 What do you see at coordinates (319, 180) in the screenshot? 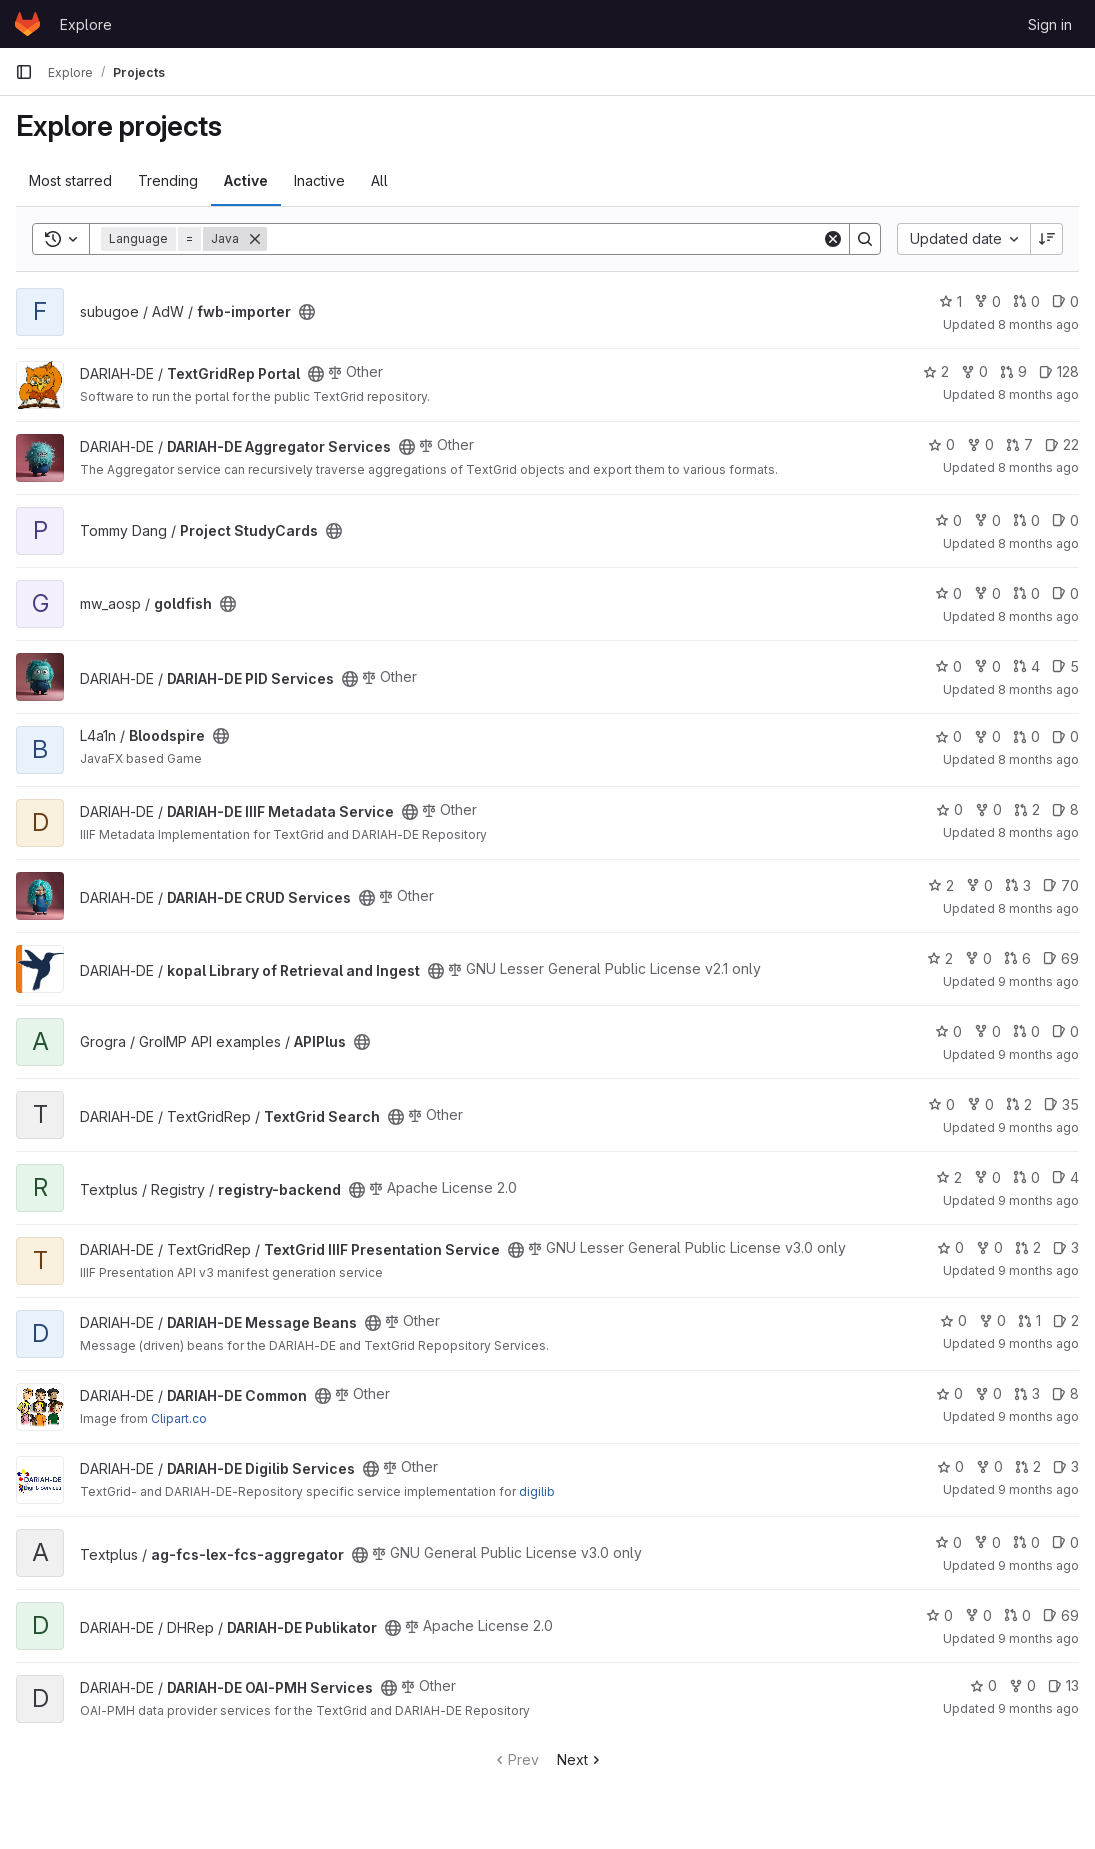
I see `Inactive [tab]` at bounding box center [319, 180].